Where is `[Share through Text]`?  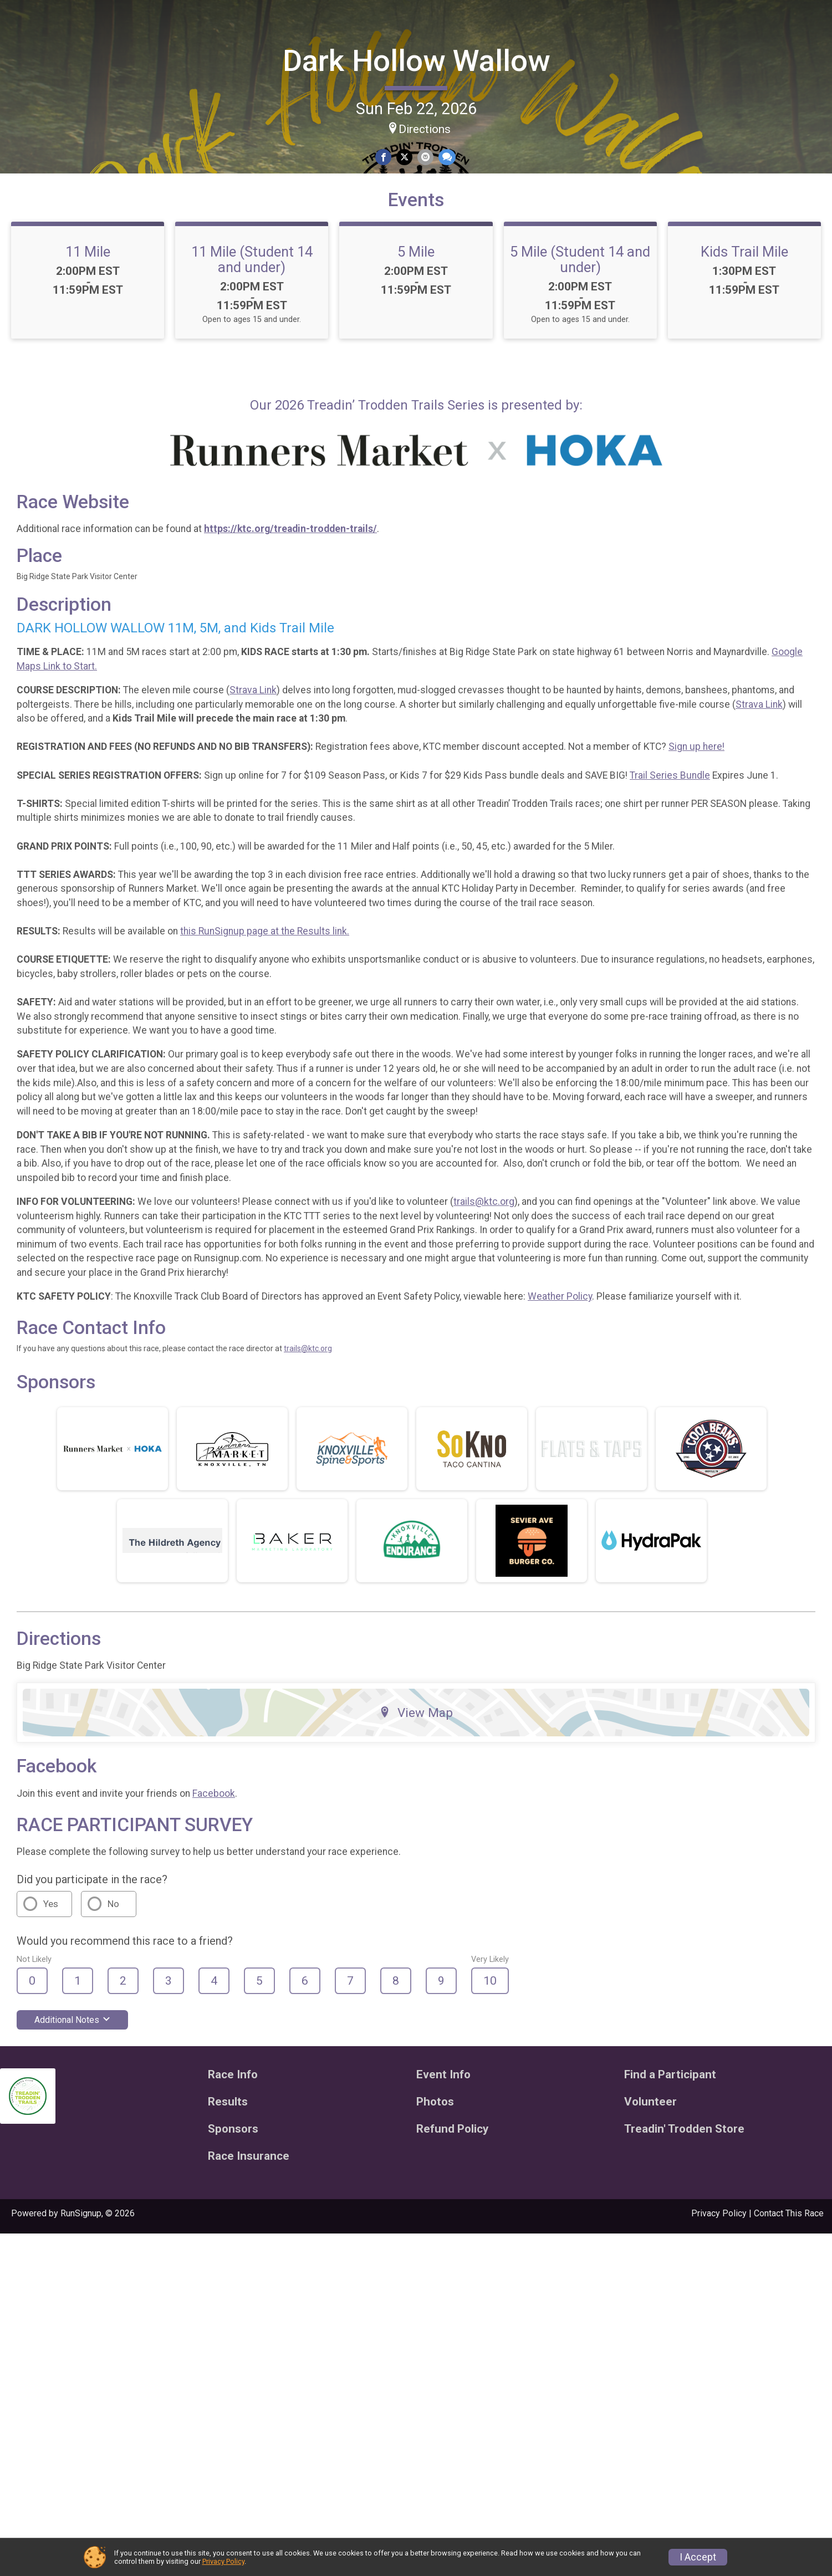
[Share through Text] is located at coordinates (496, 153).